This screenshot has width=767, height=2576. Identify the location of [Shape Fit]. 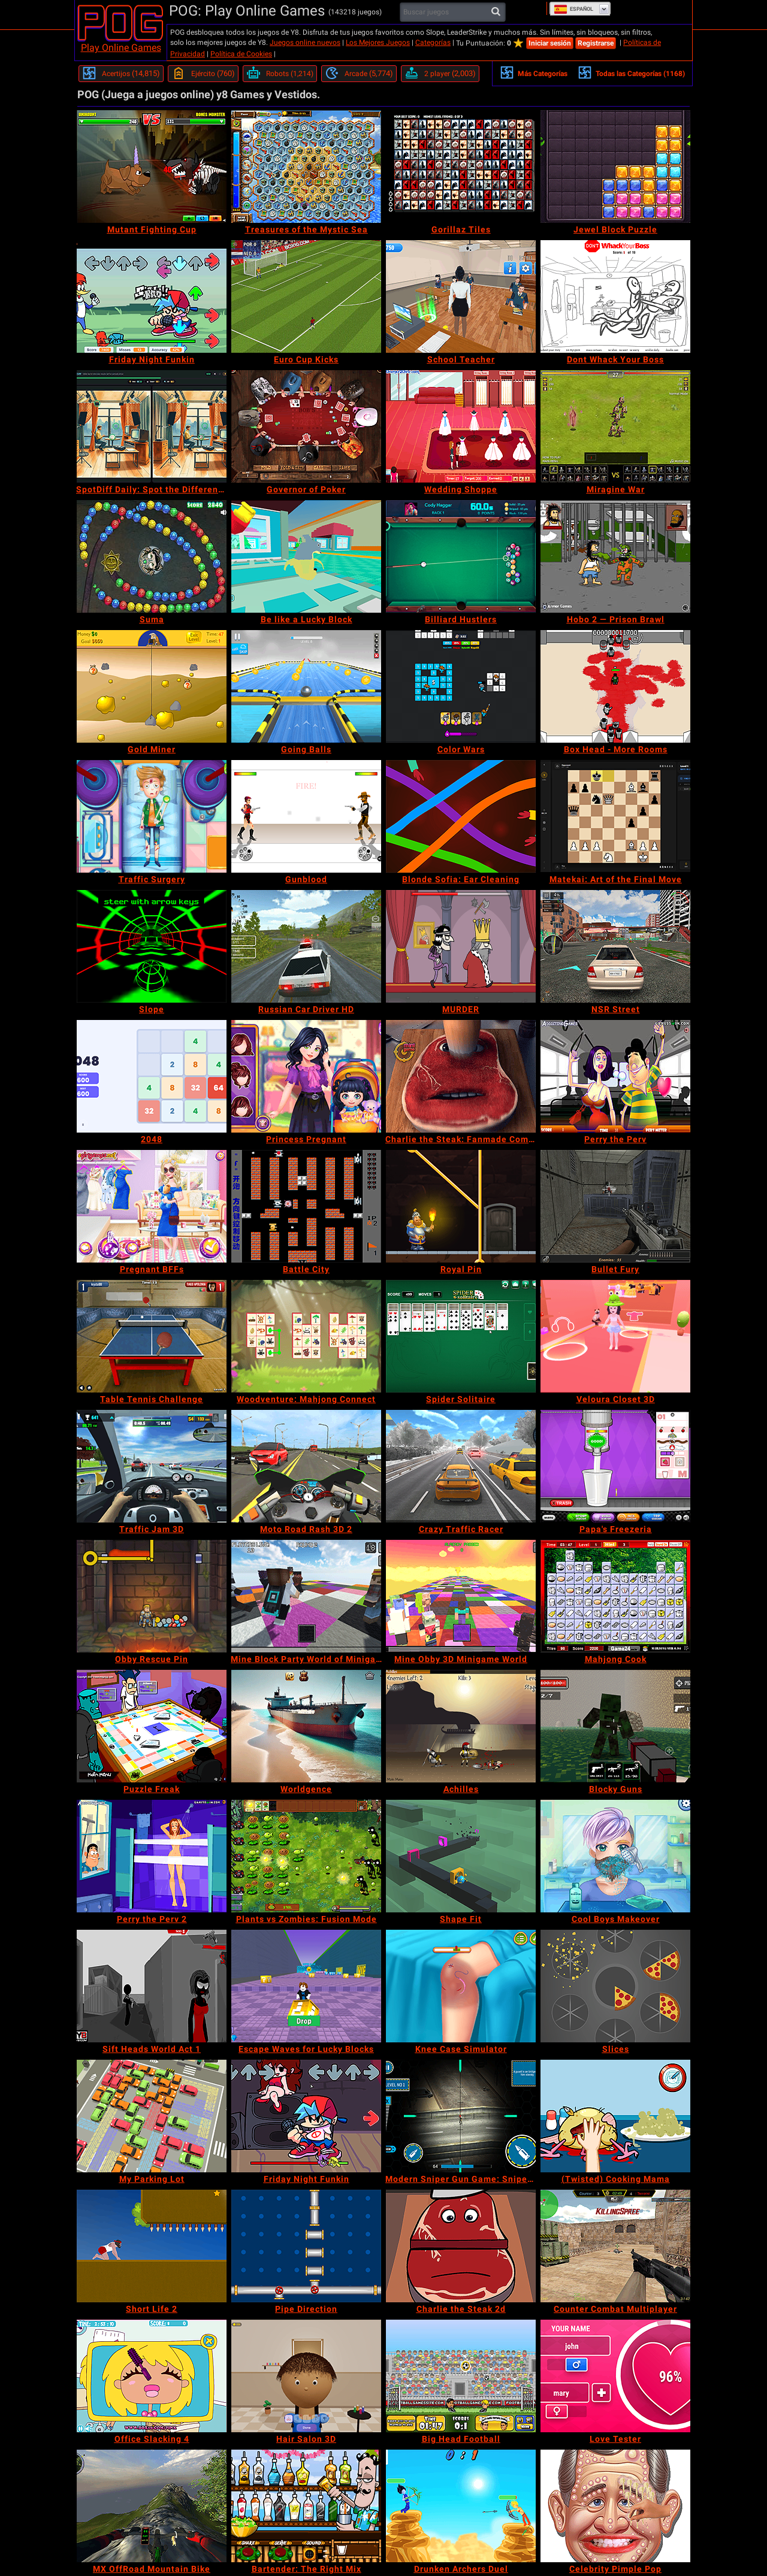
(460, 1856).